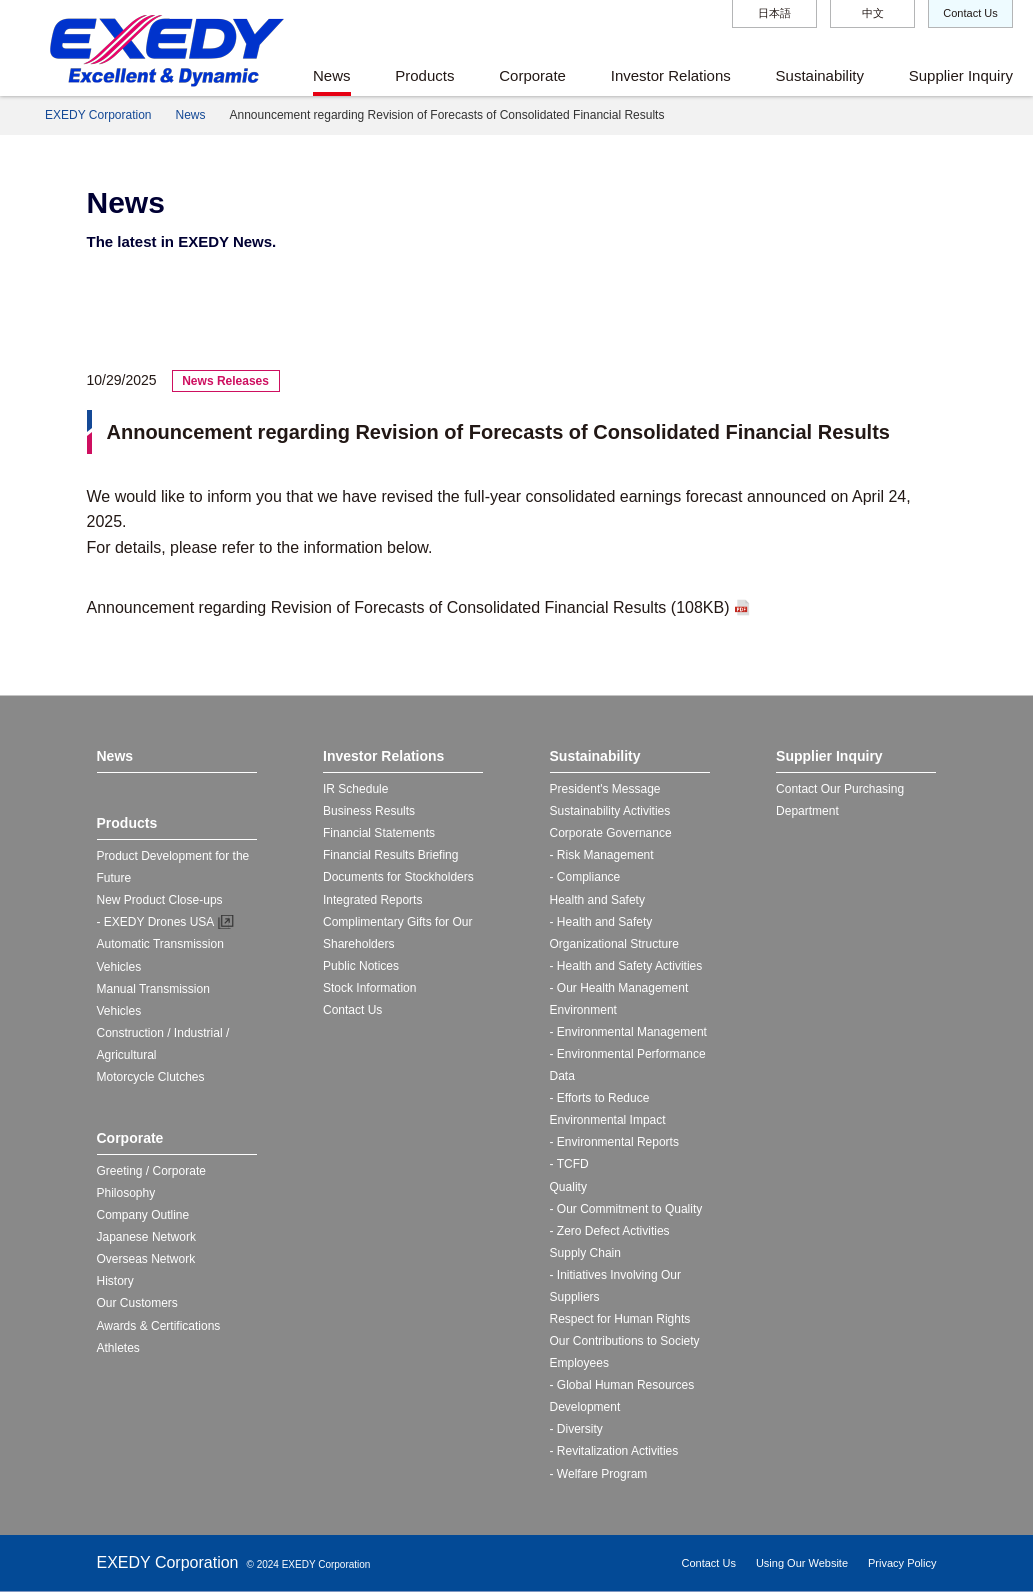 The width and height of the screenshot is (1033, 1592). Describe the element at coordinates (98, 115) in the screenshot. I see `EXEDY Corporation` at that location.